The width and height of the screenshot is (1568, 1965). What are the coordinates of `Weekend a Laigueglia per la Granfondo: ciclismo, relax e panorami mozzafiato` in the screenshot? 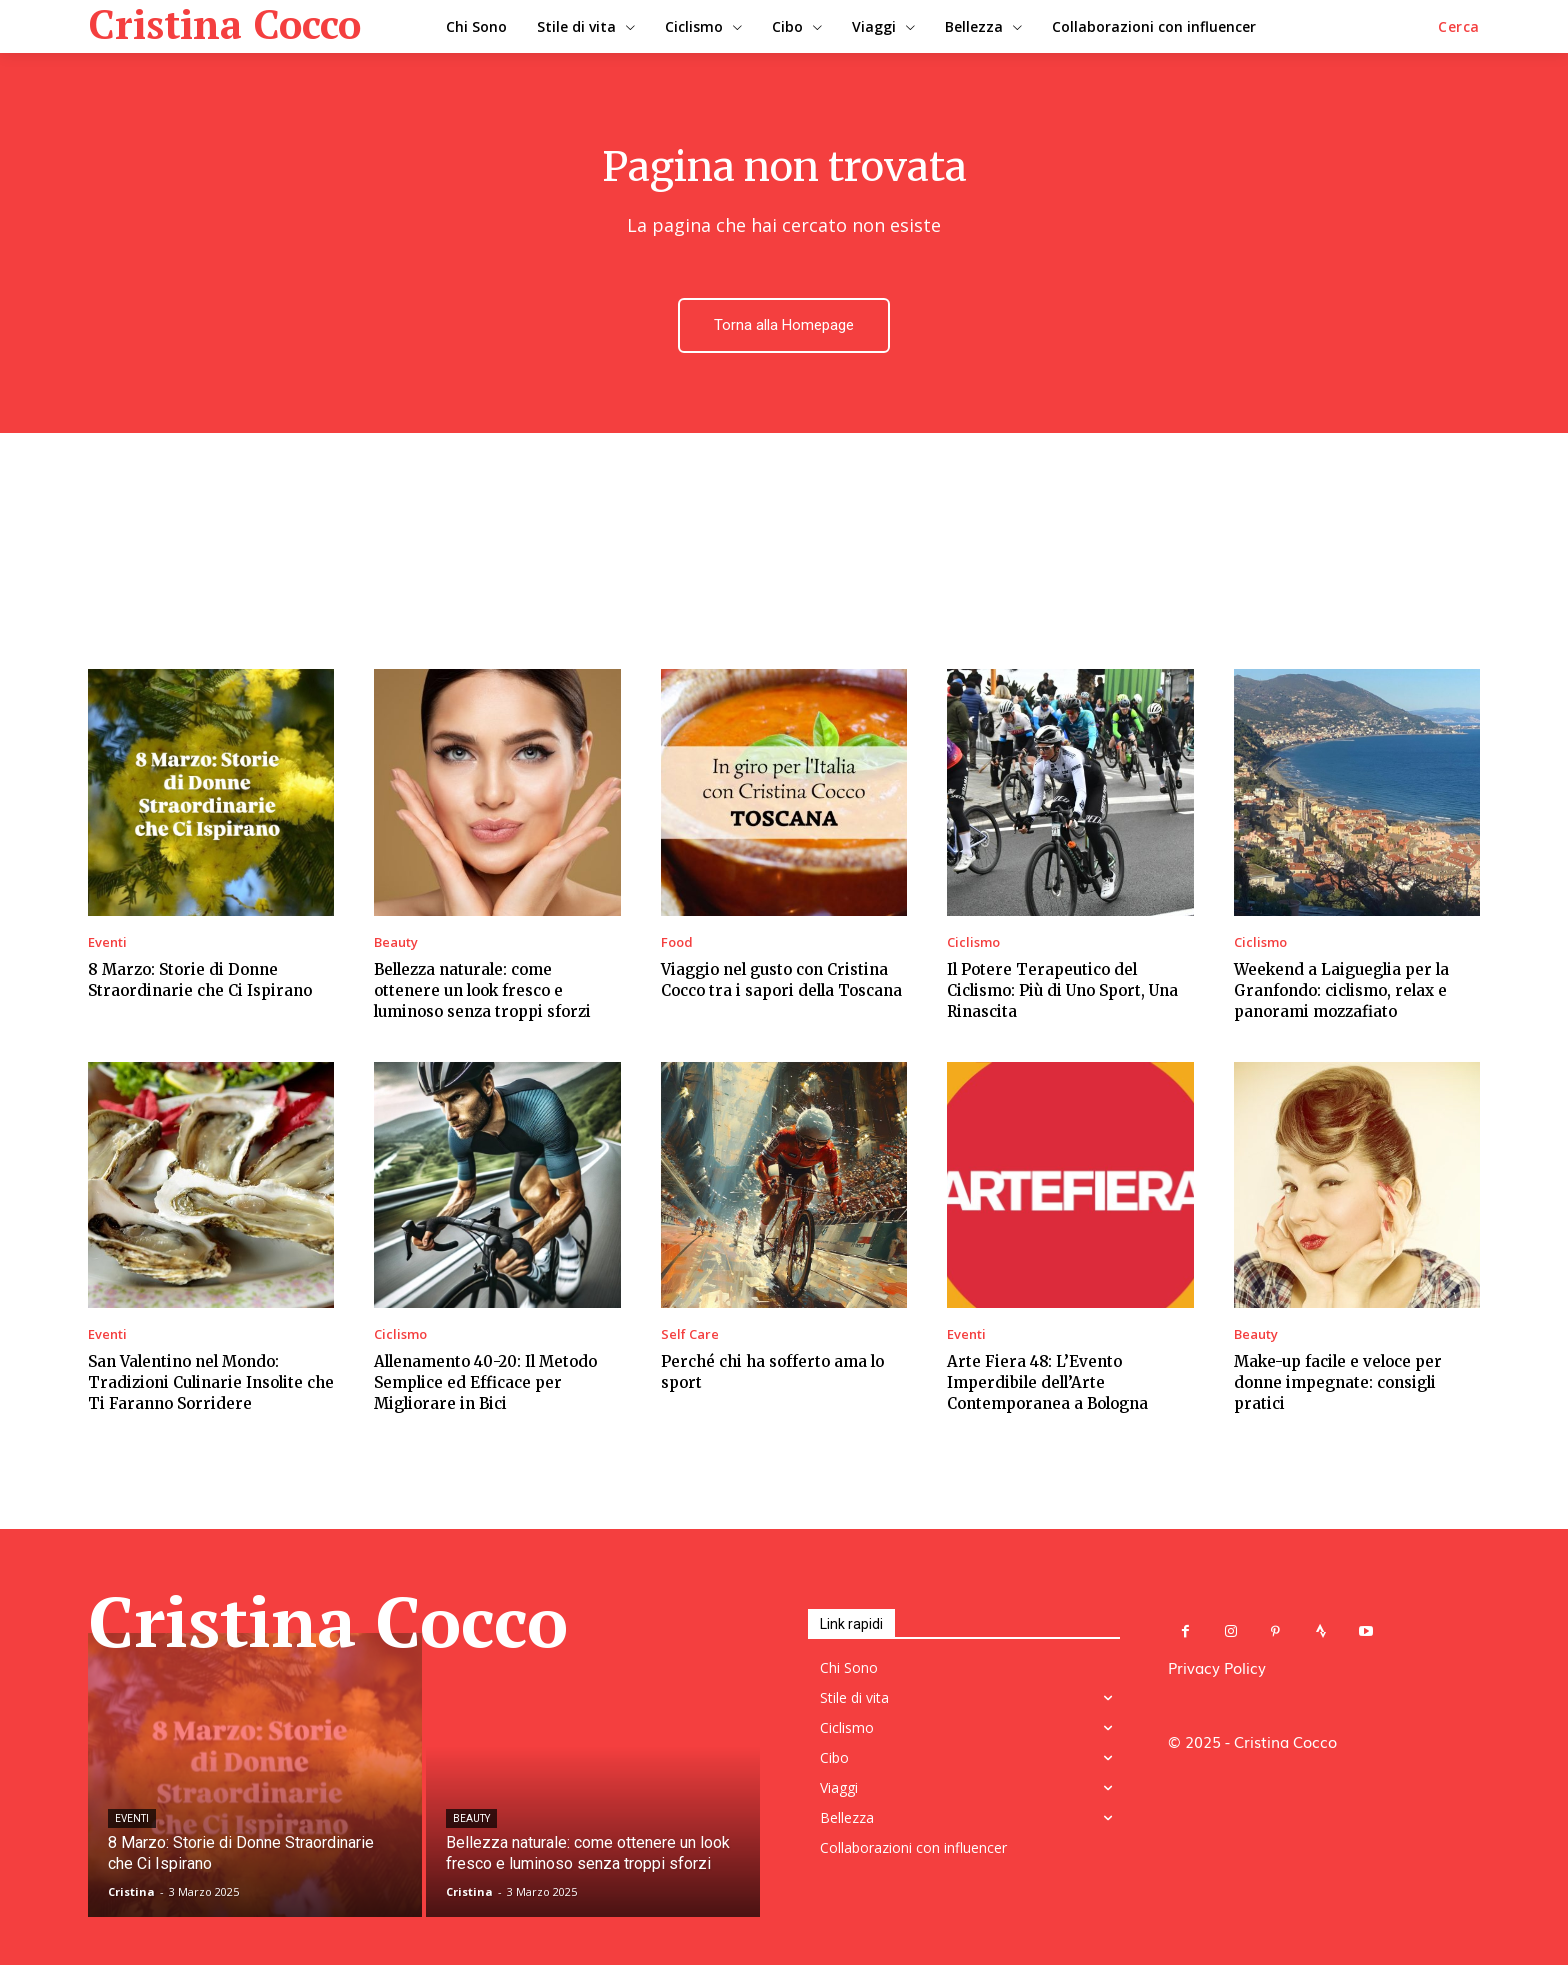 It's located at (1341, 990).